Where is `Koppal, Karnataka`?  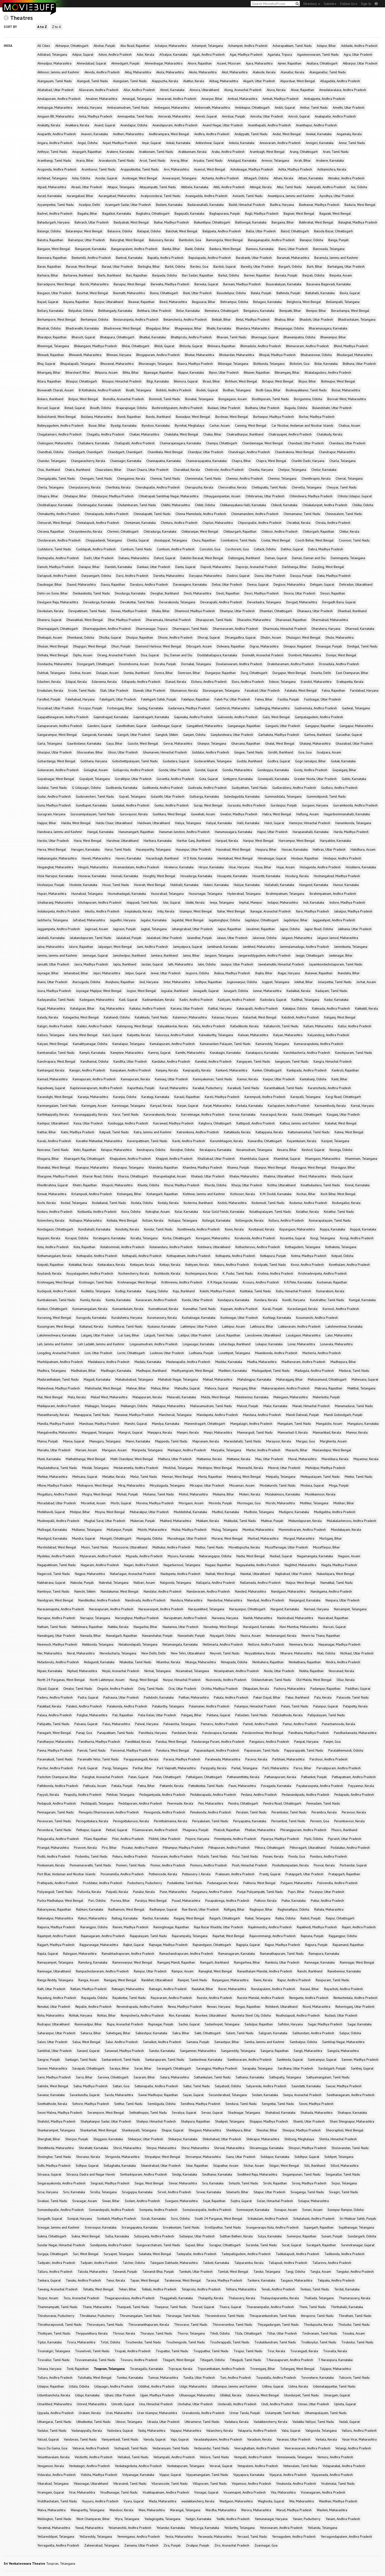
Koppal, Karnataka is located at coordinates (363, 1229).